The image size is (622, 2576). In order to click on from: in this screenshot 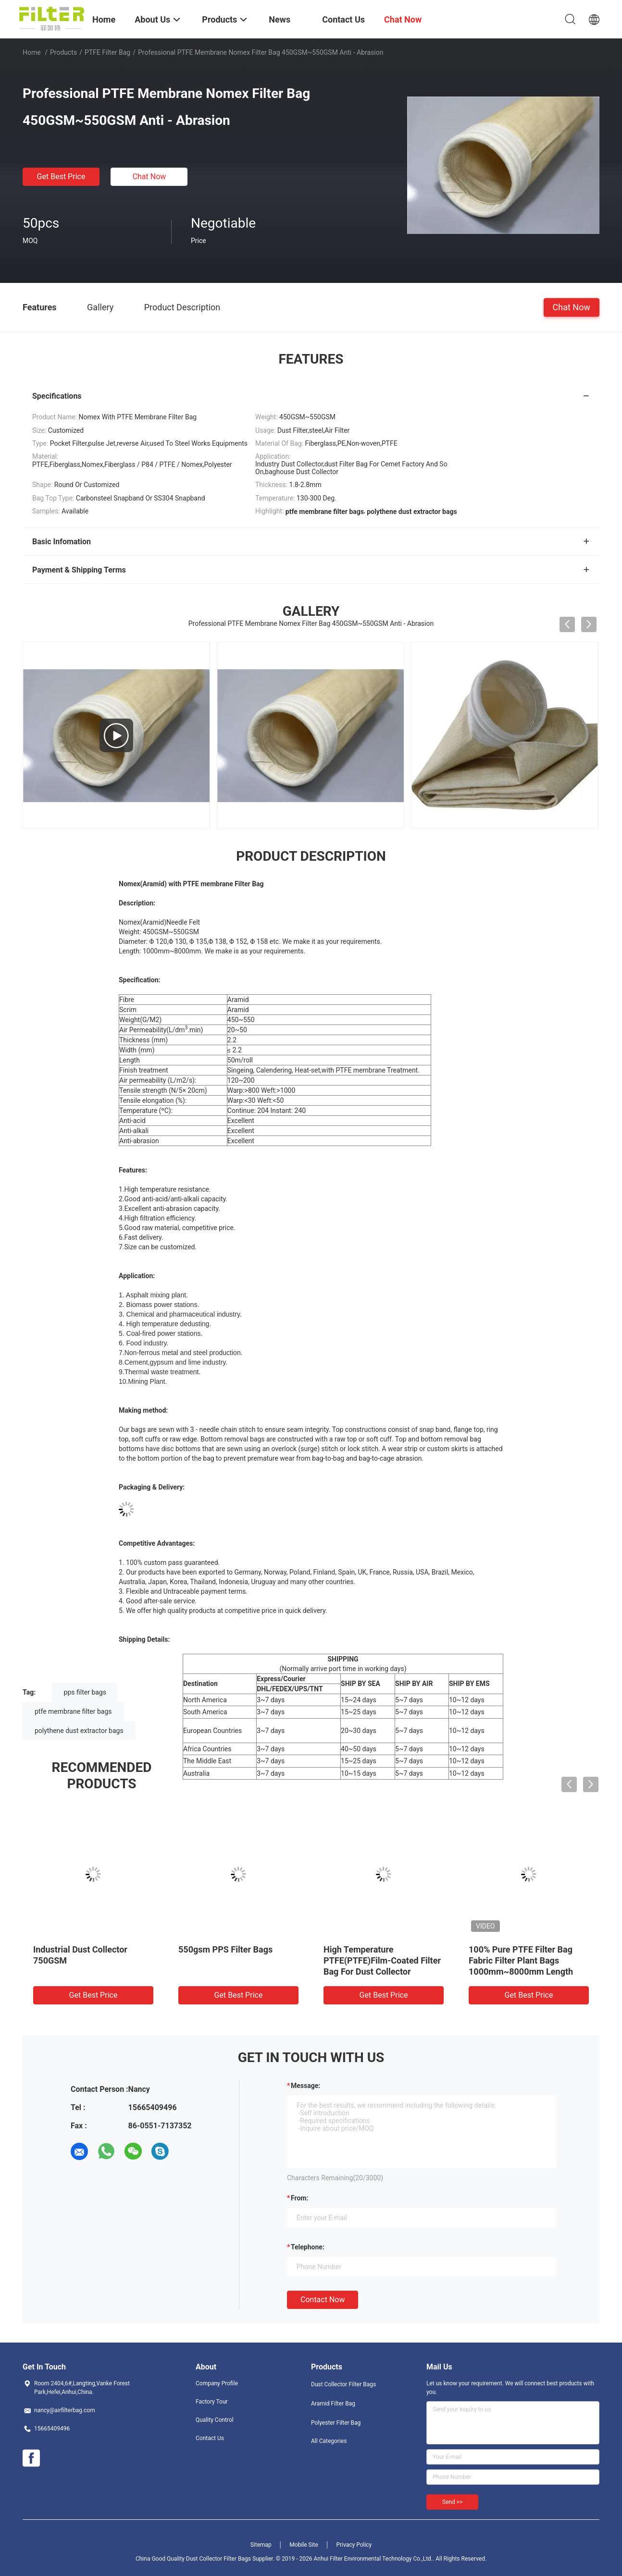, I will do `click(299, 2198)`.